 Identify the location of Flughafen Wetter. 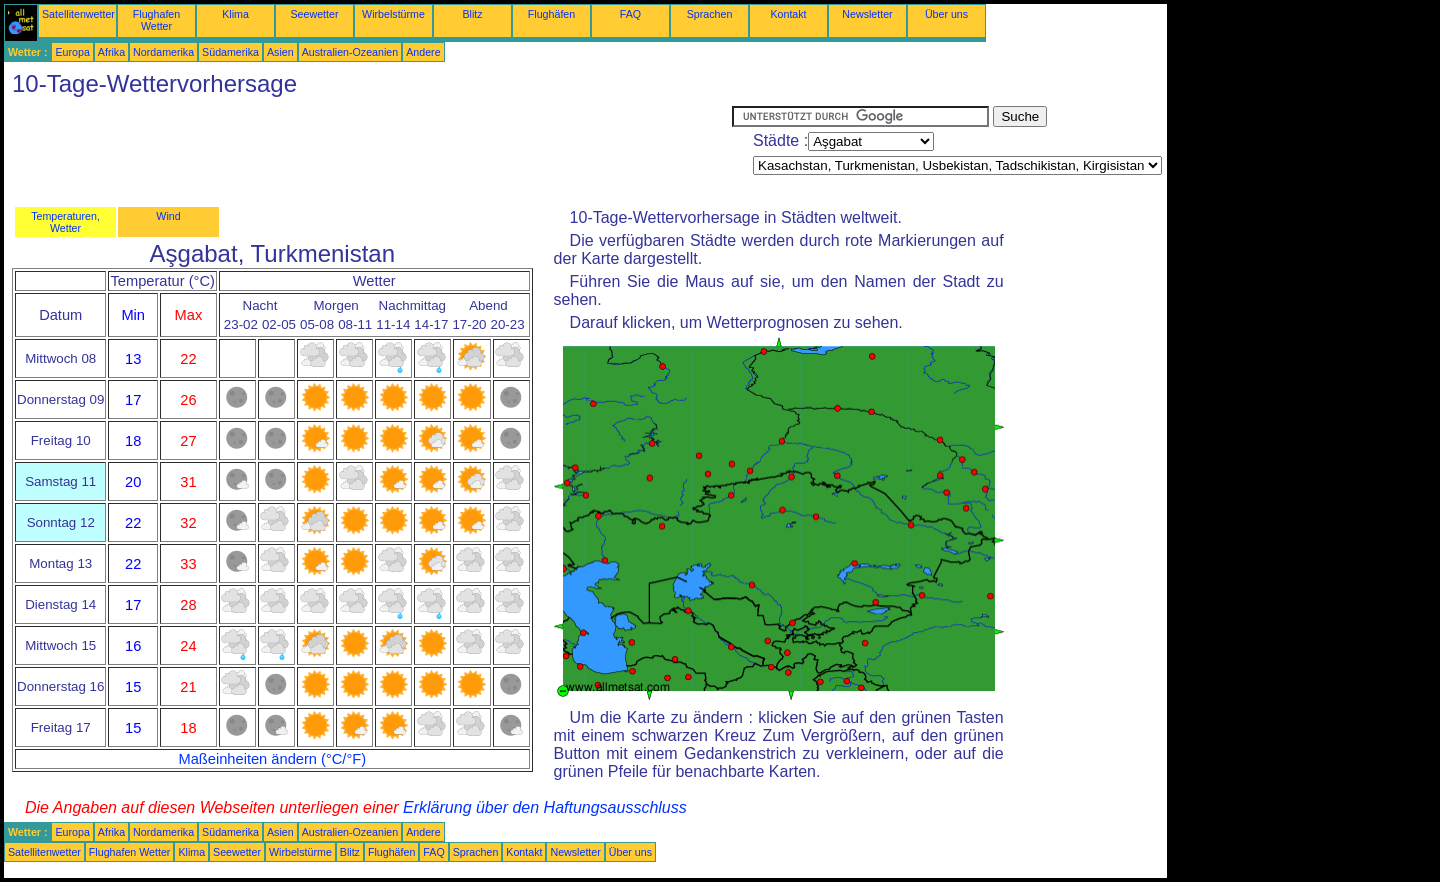
(156, 20).